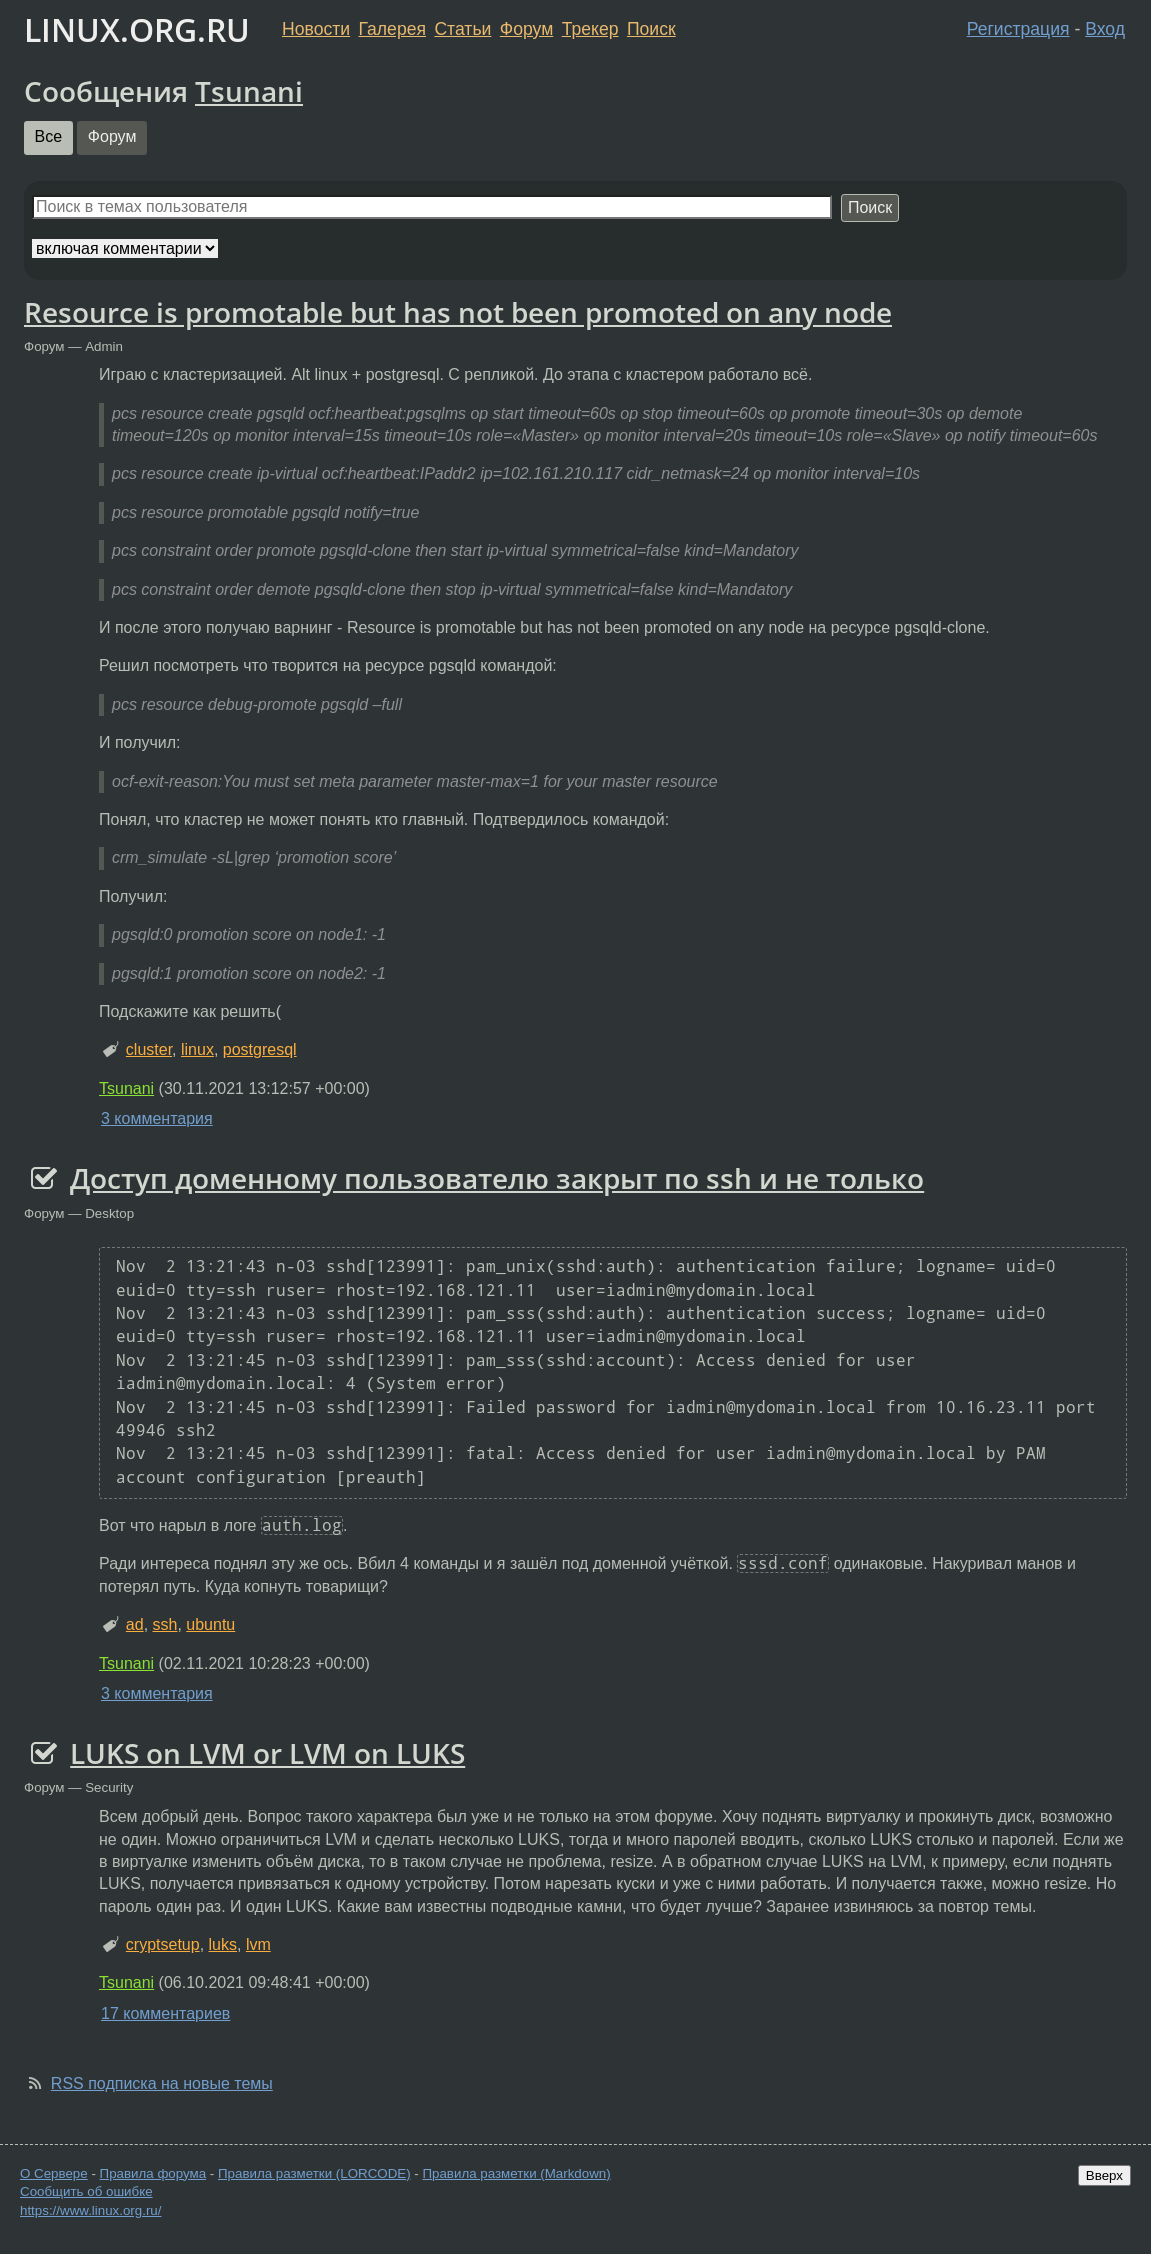 The width and height of the screenshot is (1151, 2254). I want to click on LUKS on LVM or LVM on LUKS, so click(267, 1753).